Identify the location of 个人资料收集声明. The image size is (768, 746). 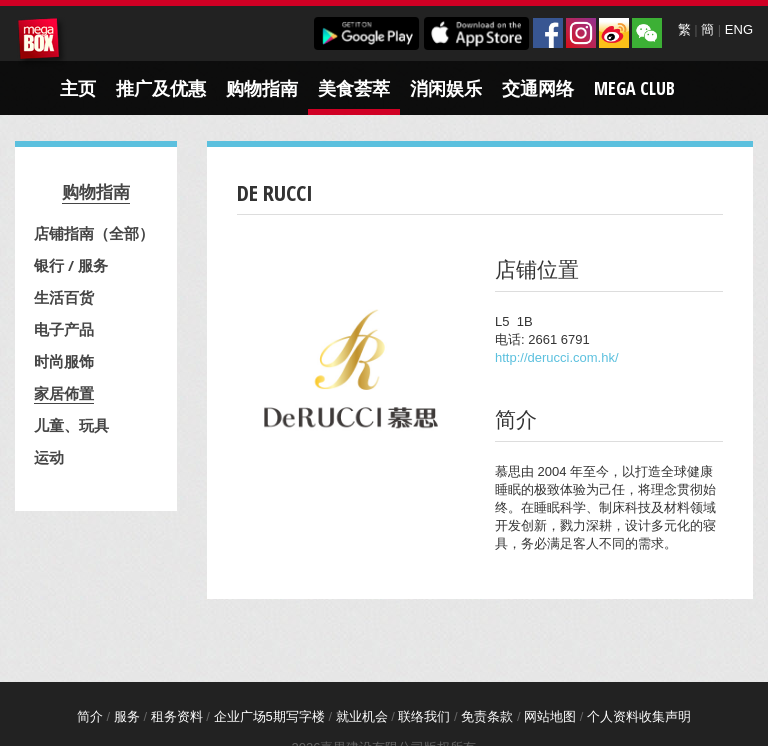
(639, 716).